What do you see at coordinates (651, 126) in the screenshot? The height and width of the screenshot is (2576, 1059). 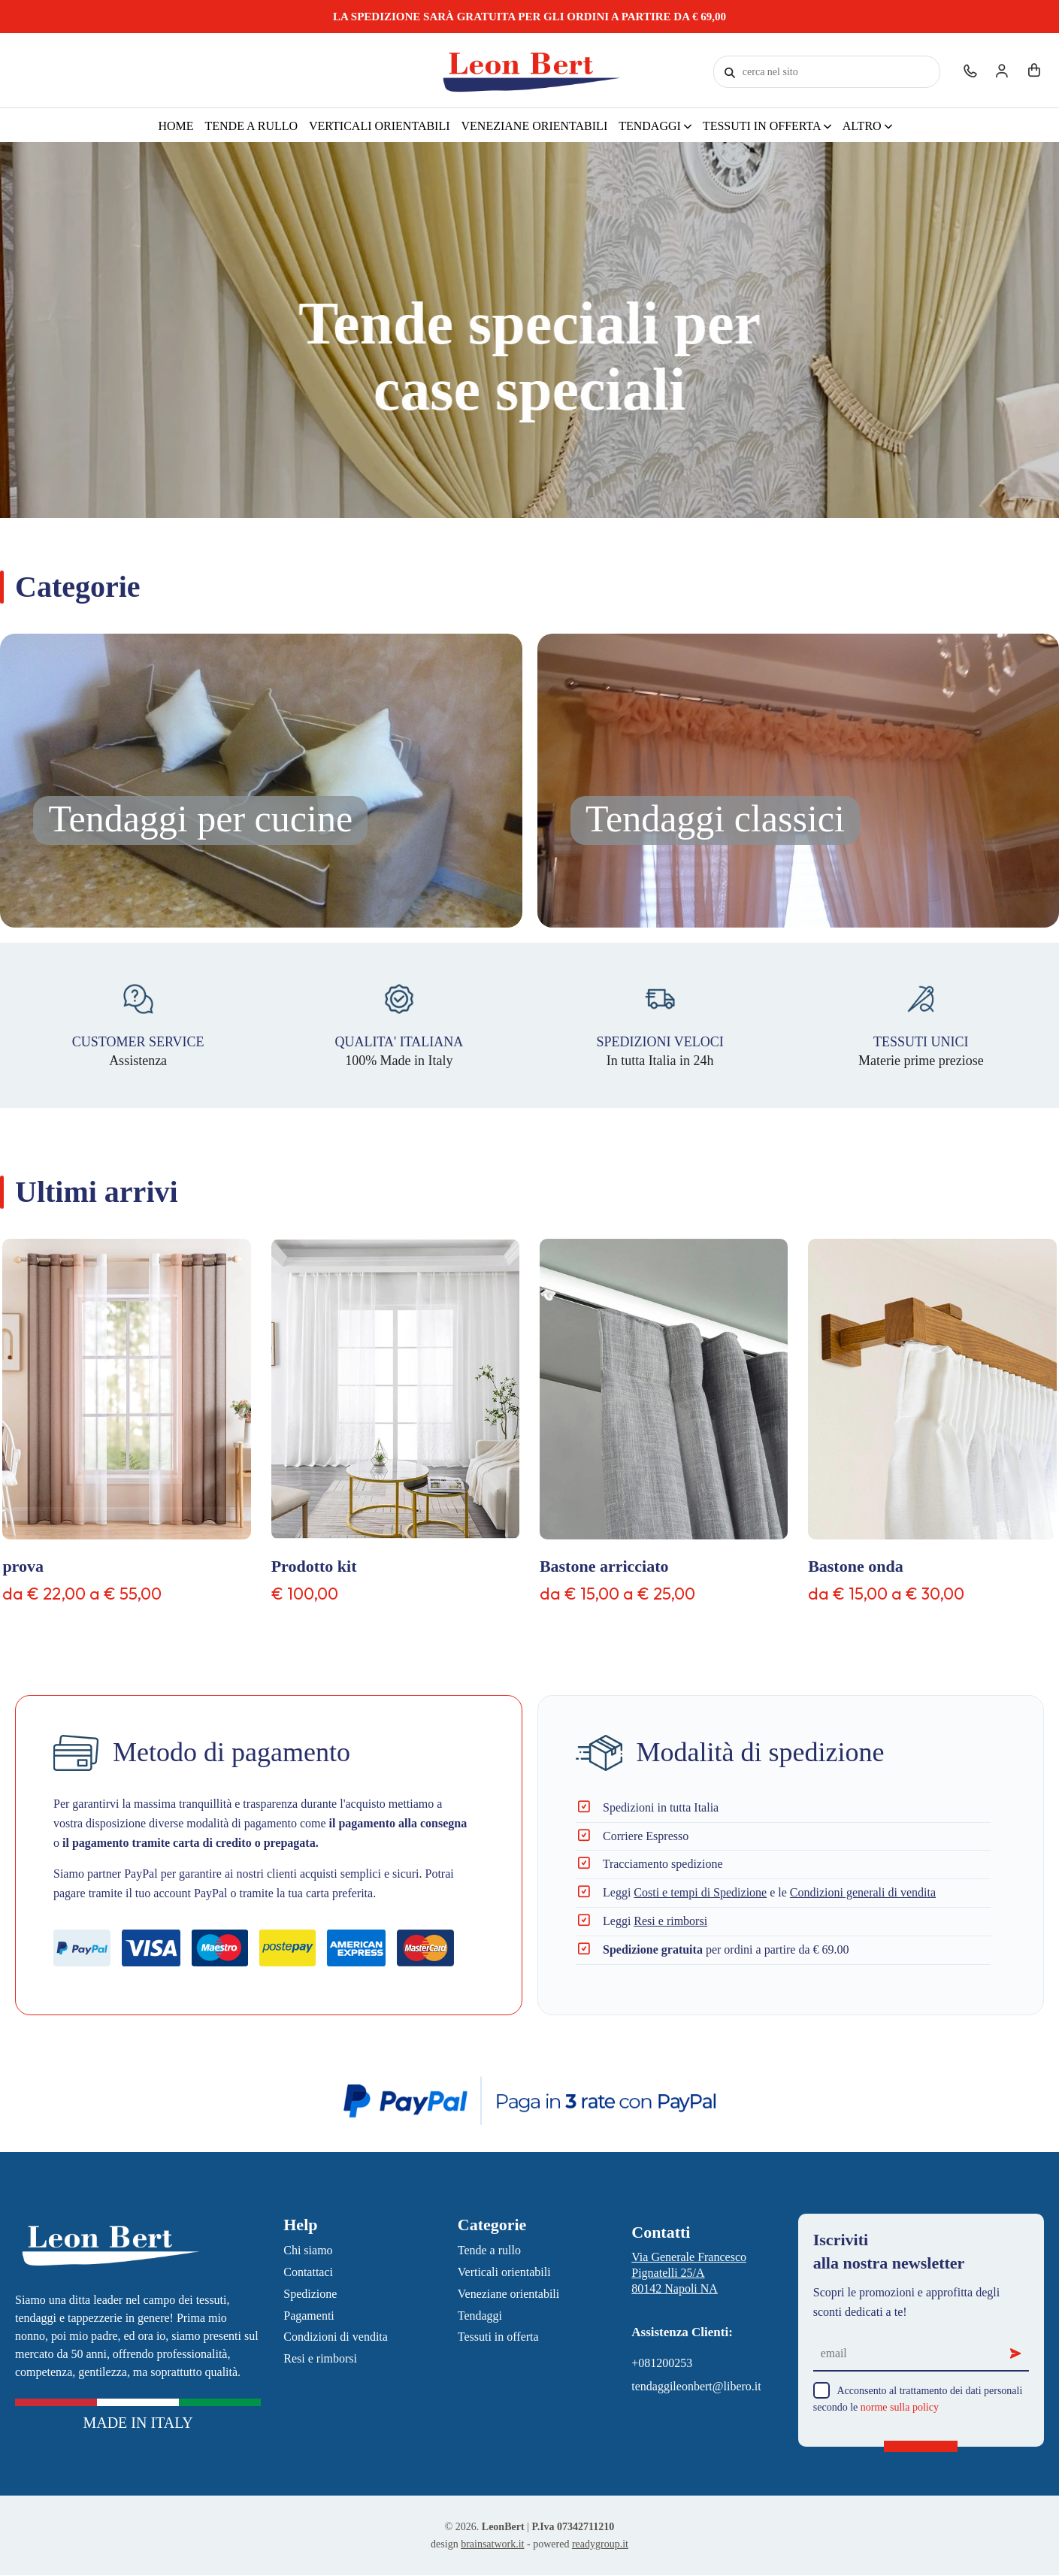 I see `Tendaggi` at bounding box center [651, 126].